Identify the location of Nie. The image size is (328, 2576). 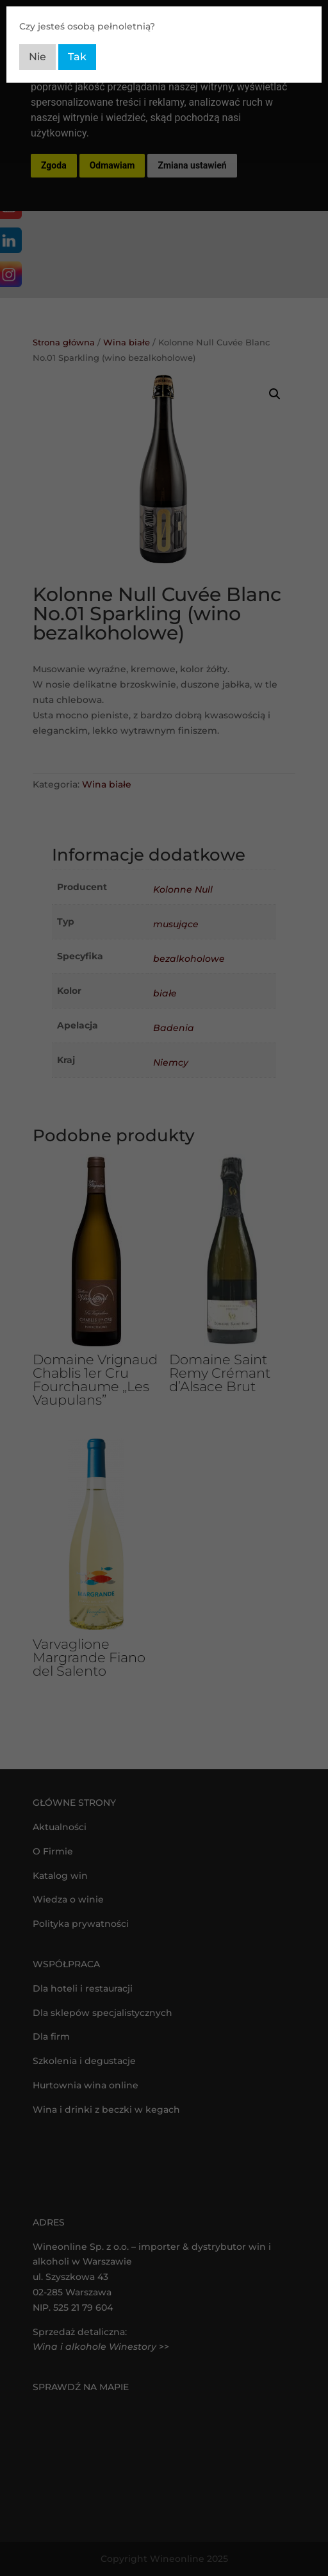
(37, 57).